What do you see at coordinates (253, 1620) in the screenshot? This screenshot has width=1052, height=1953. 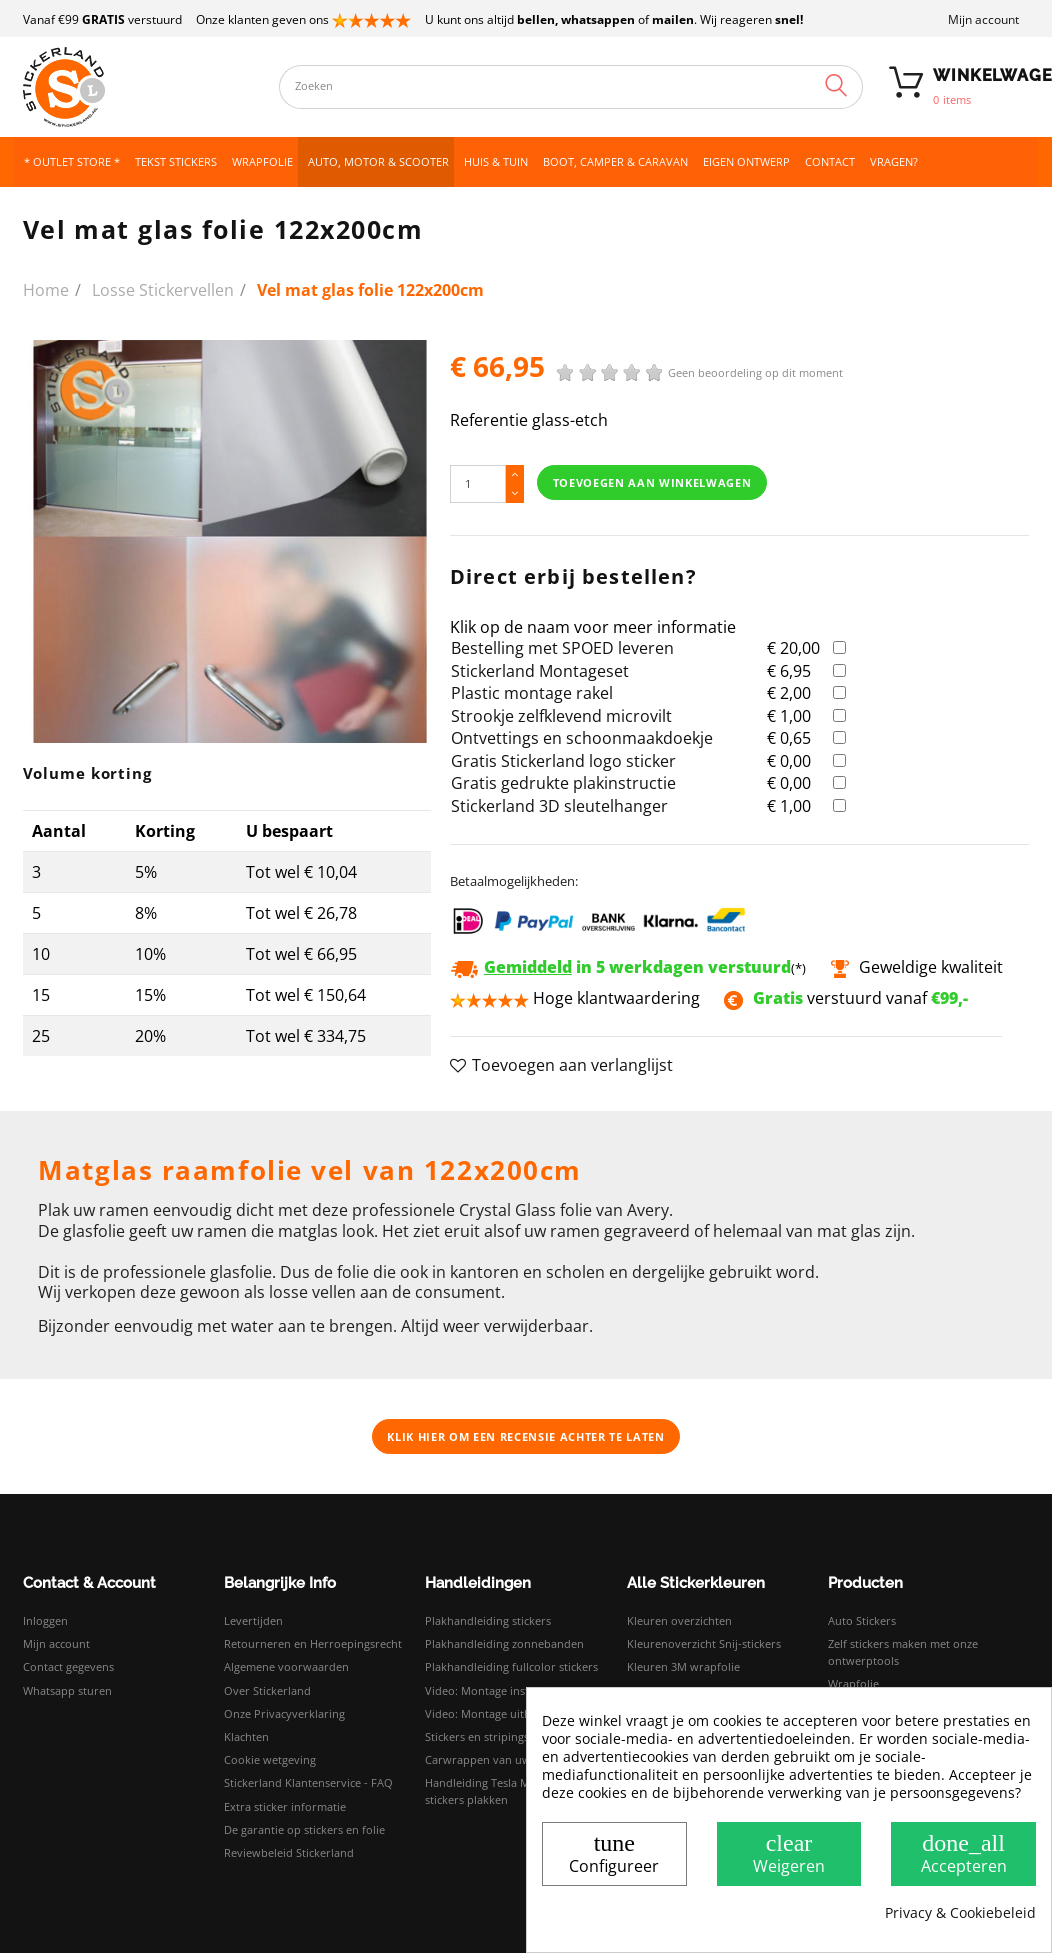 I see `Levertijden` at bounding box center [253, 1620].